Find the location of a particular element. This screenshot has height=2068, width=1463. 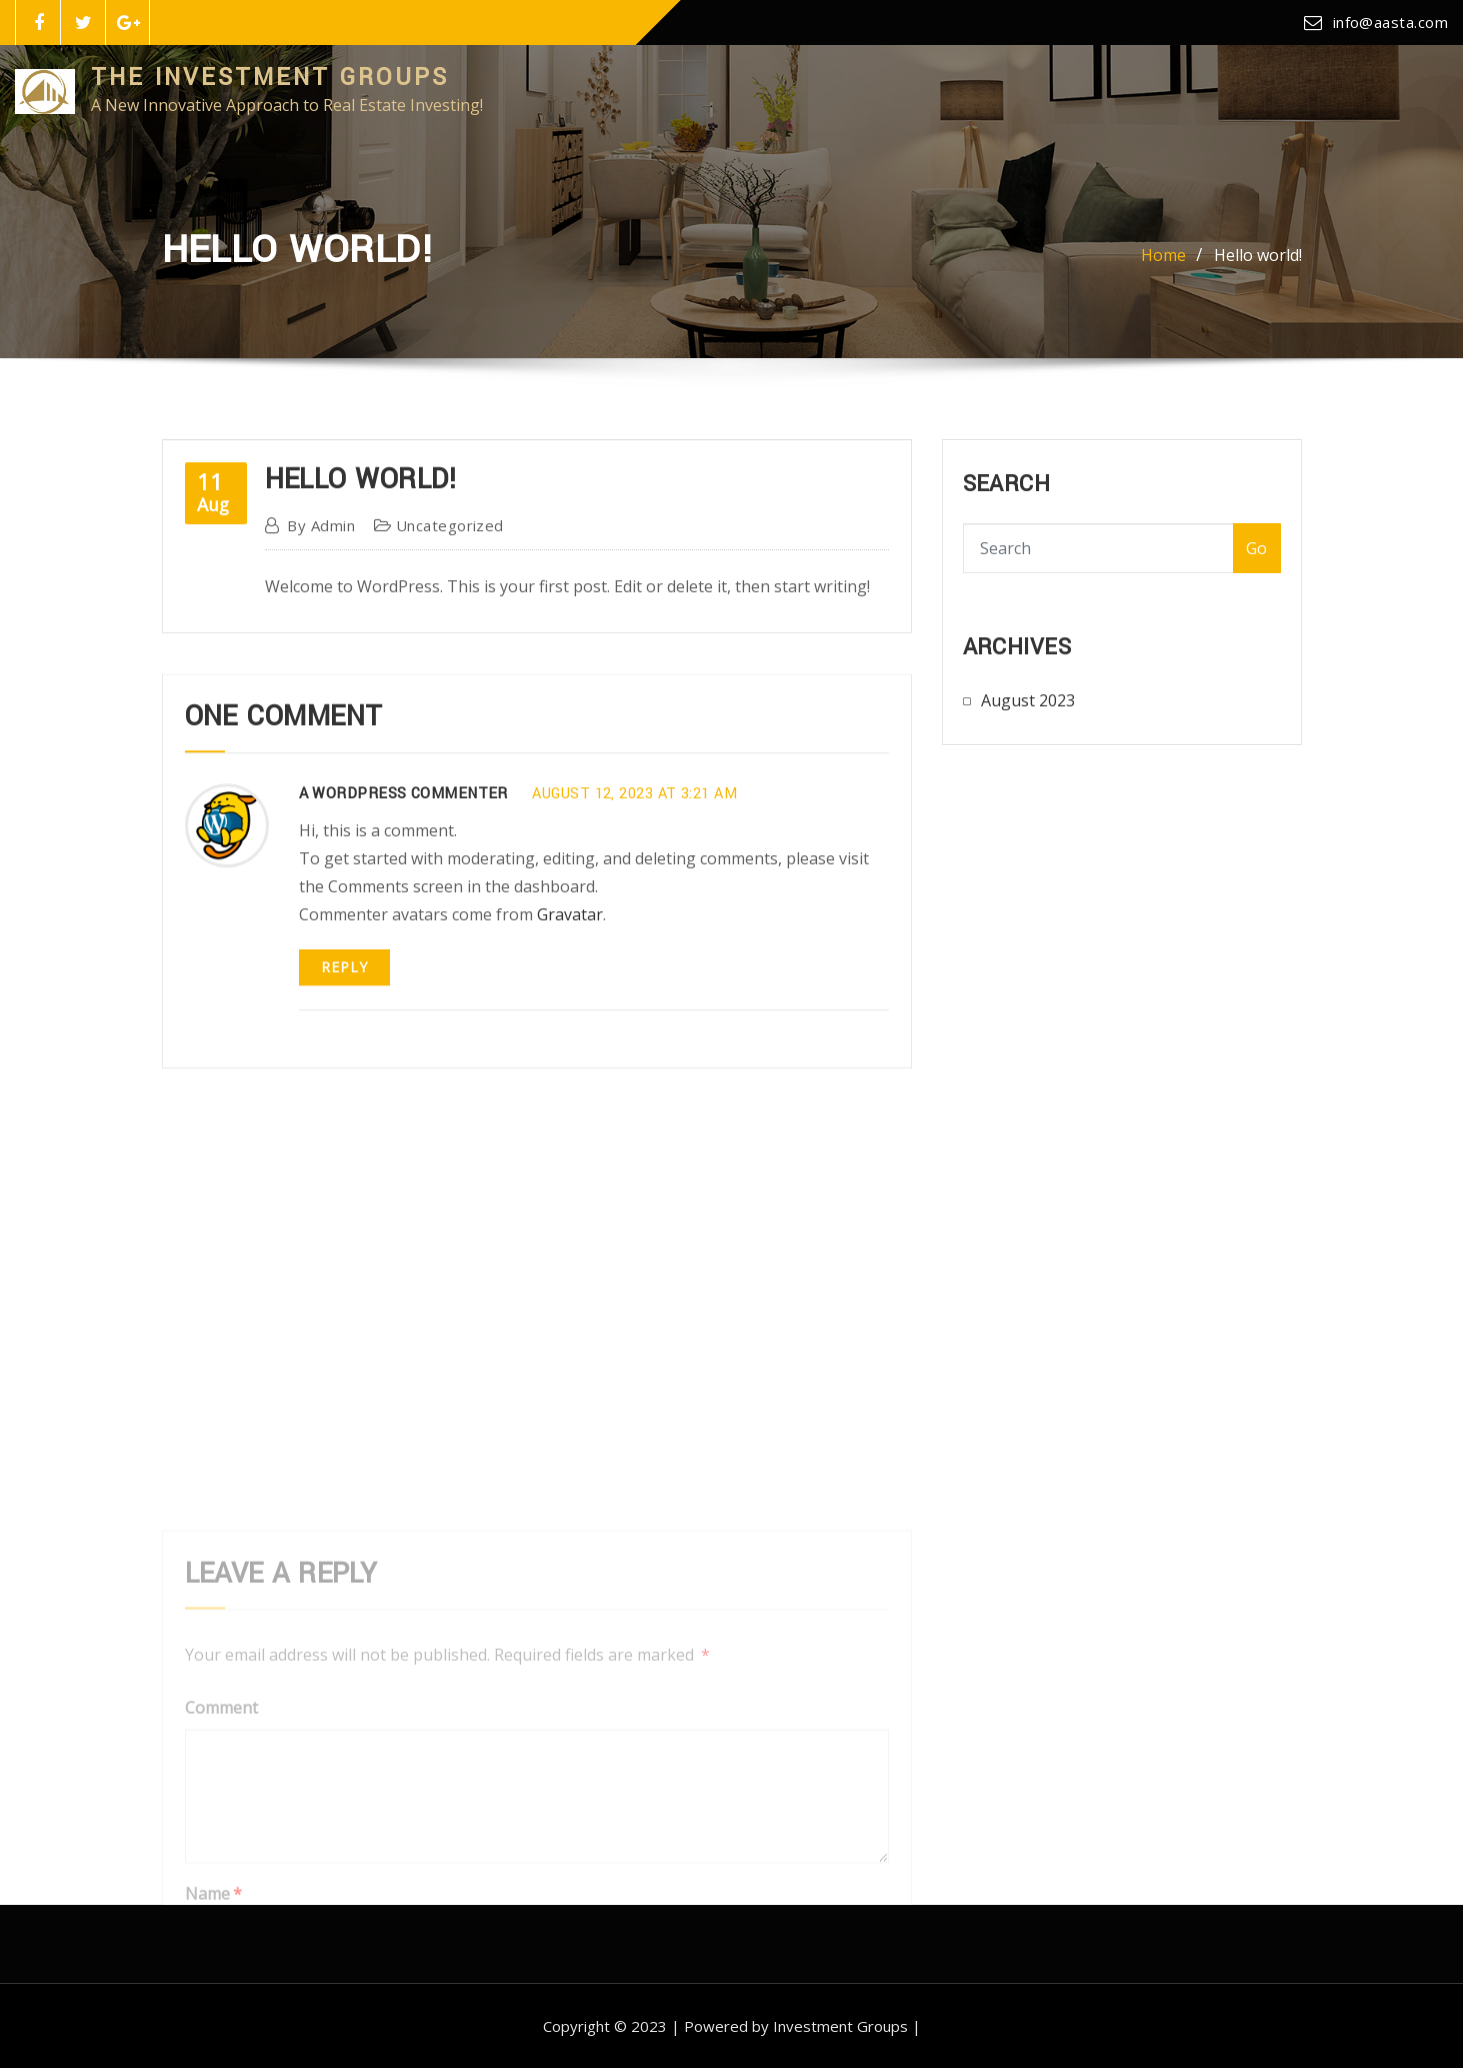

Home is located at coordinates (1163, 261).